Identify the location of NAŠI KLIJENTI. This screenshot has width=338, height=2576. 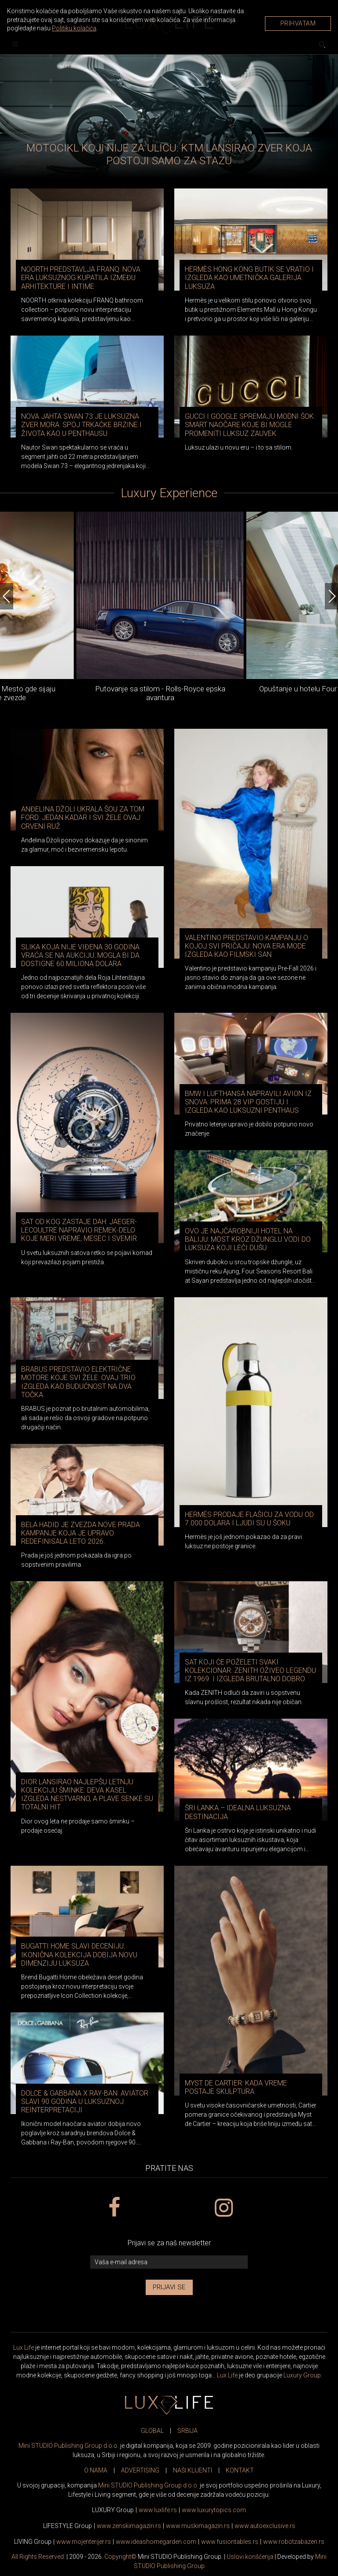
(192, 2470).